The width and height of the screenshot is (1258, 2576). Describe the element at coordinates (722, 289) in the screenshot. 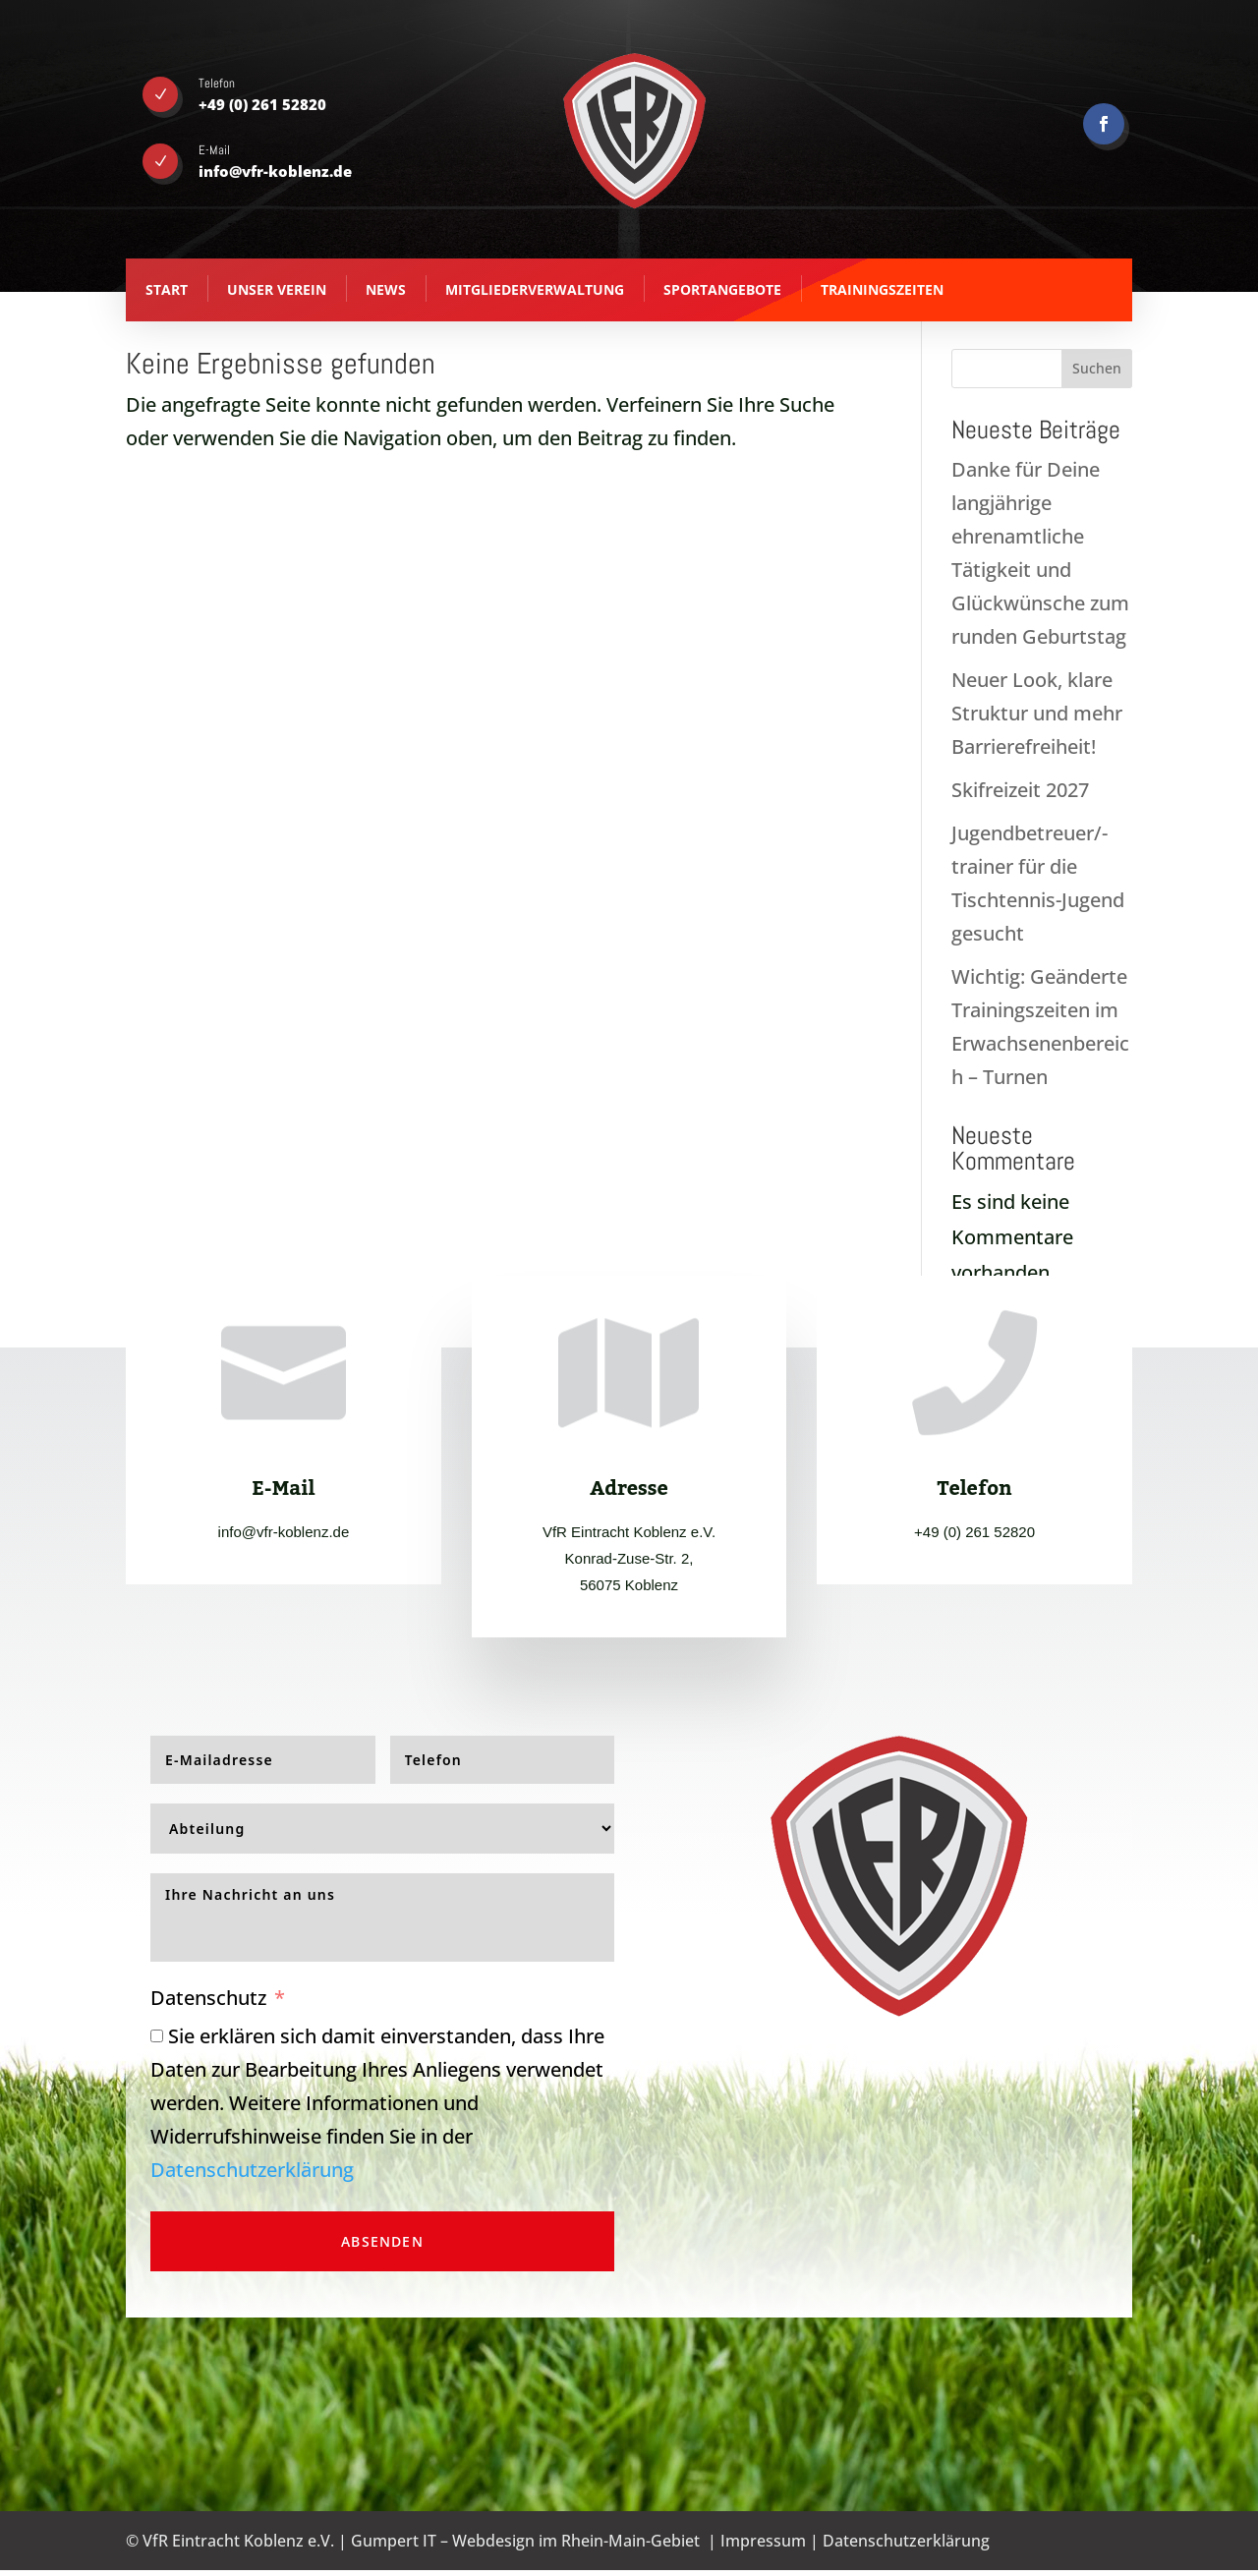

I see `Sportangebote` at that location.